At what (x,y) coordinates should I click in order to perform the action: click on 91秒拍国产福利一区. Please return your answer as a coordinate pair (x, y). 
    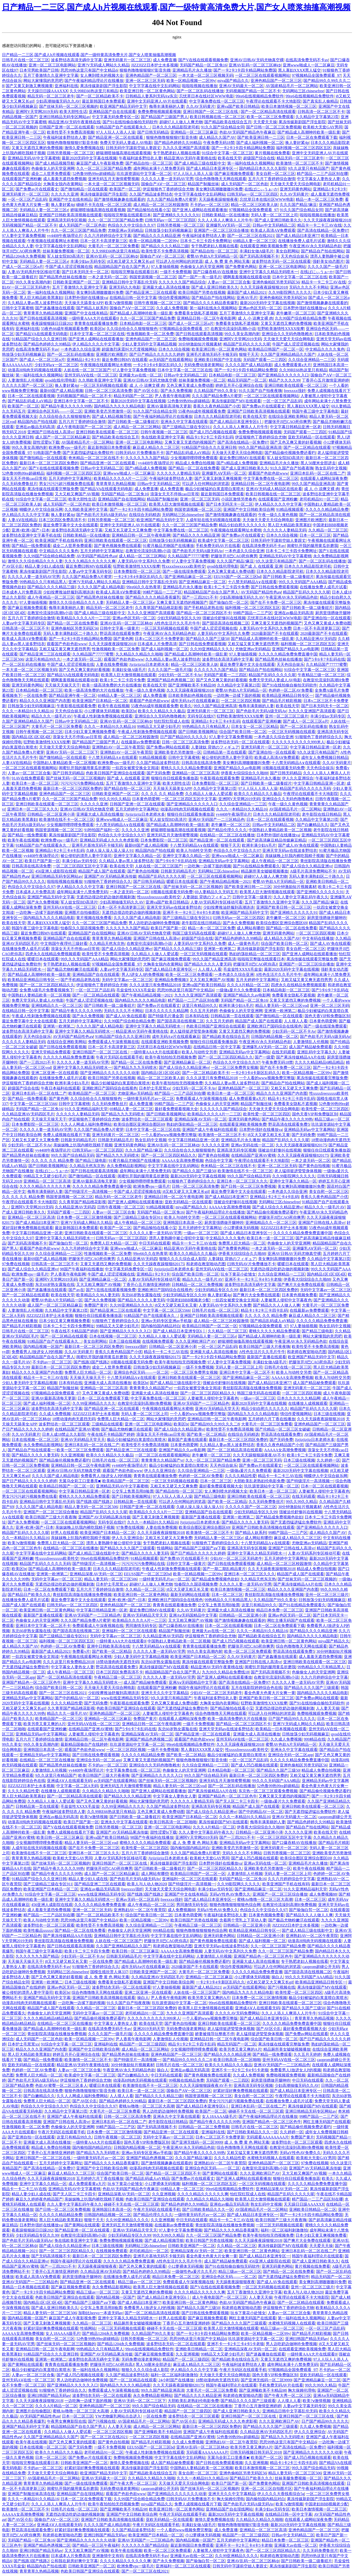
    Looking at the image, I should click on (101, 830).